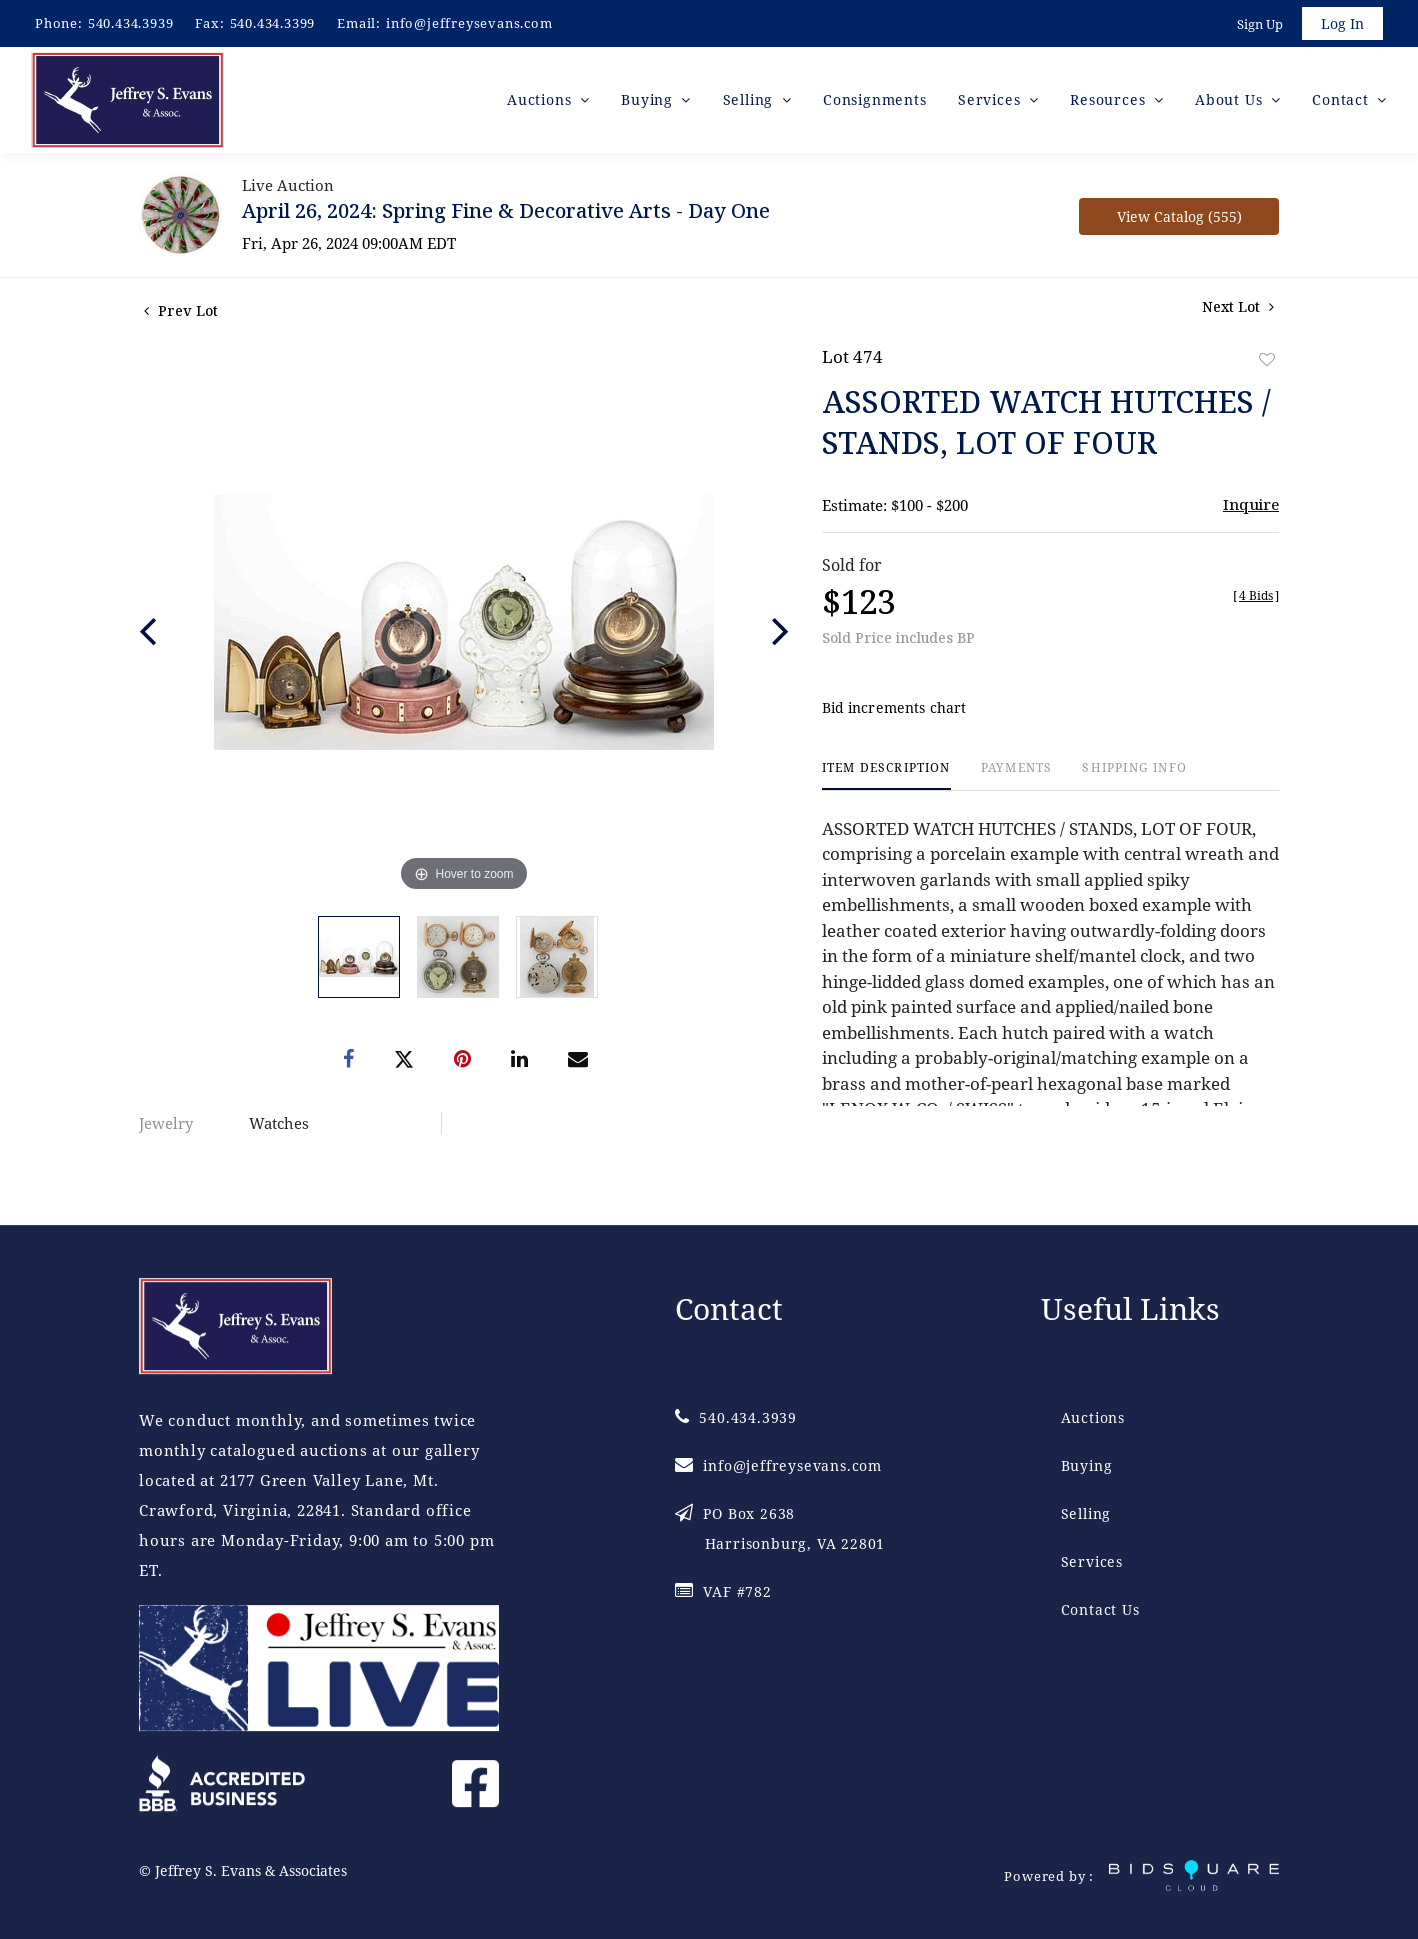  What do you see at coordinates (469, 23) in the screenshot?
I see `info@jeffreysevans.com` at bounding box center [469, 23].